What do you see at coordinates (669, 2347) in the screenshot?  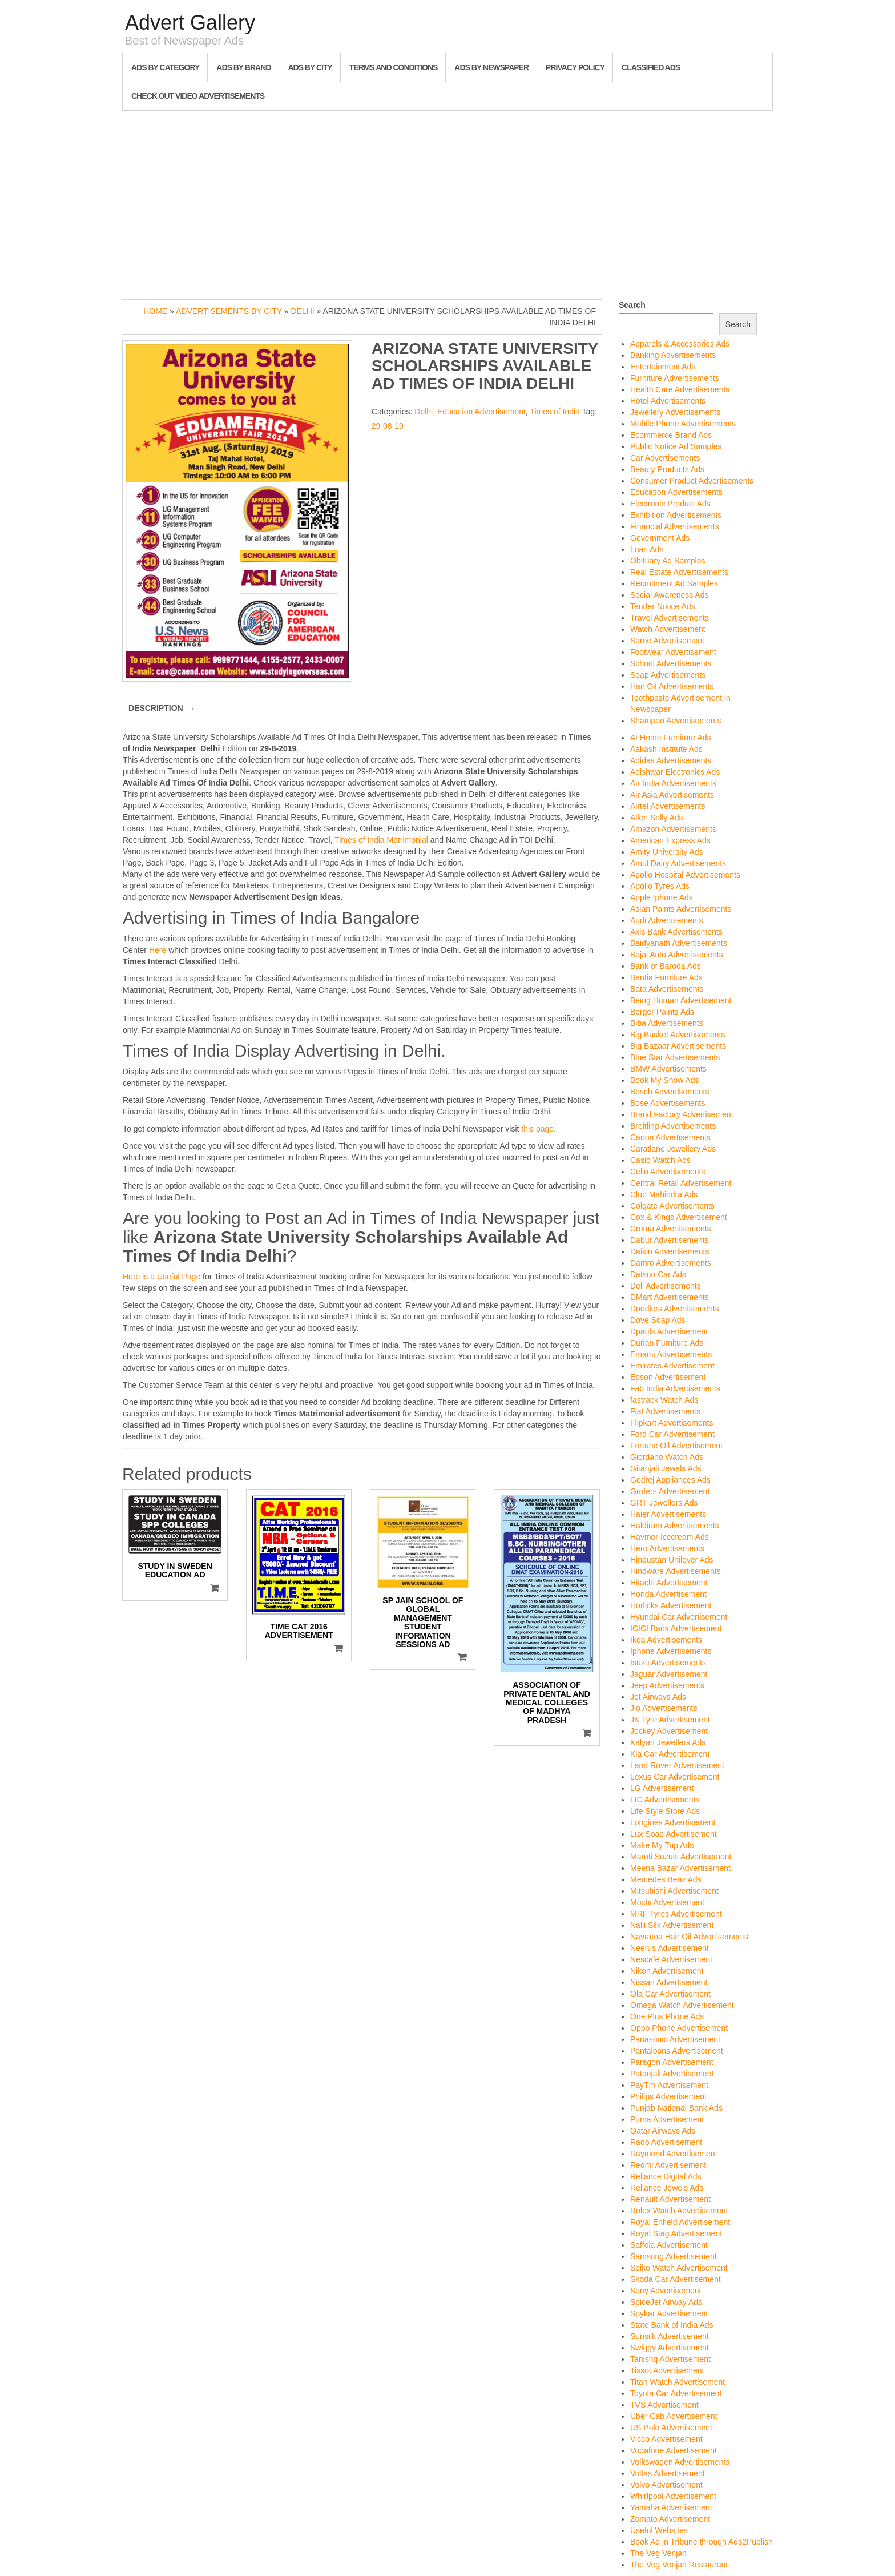 I see `Swiggy Advertisement` at bounding box center [669, 2347].